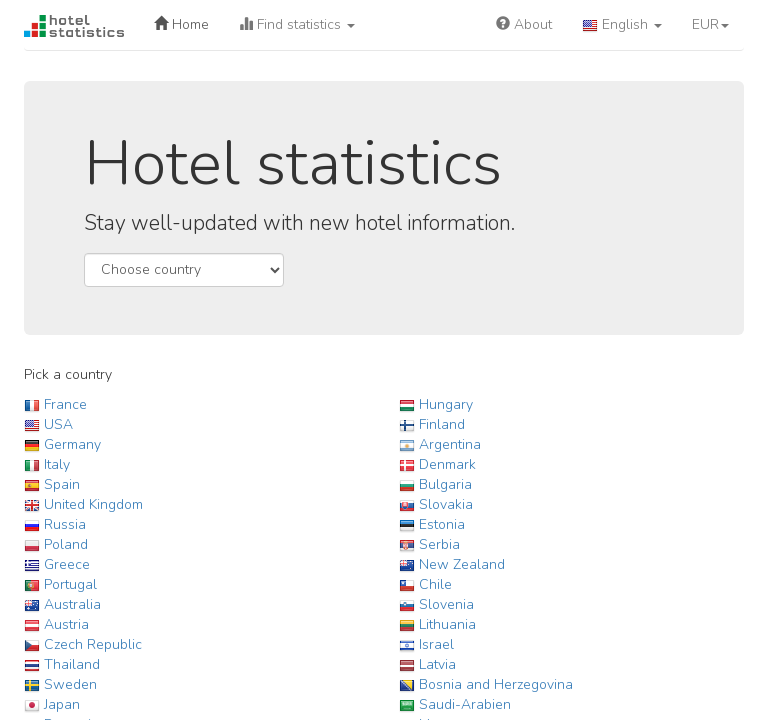 The height and width of the screenshot is (720, 768). Describe the element at coordinates (181, 24) in the screenshot. I see `Home` at that location.